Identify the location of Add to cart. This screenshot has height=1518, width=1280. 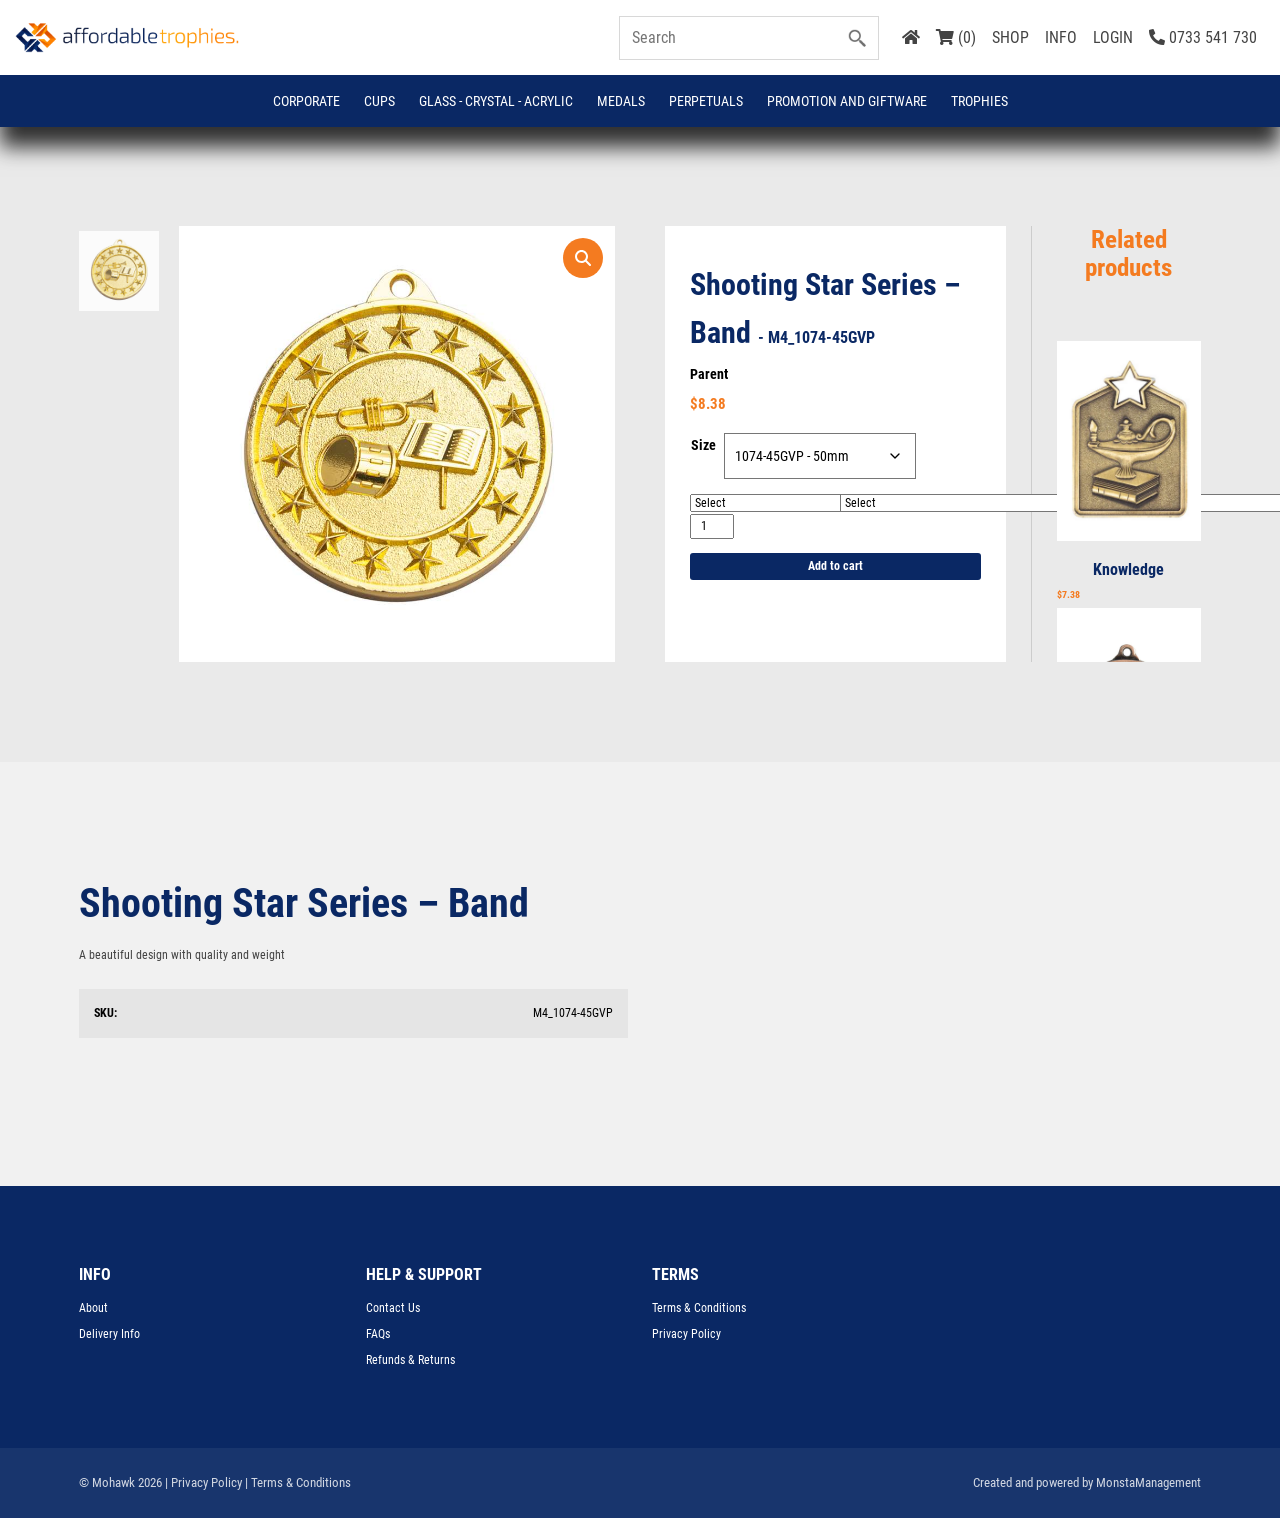
(835, 566).